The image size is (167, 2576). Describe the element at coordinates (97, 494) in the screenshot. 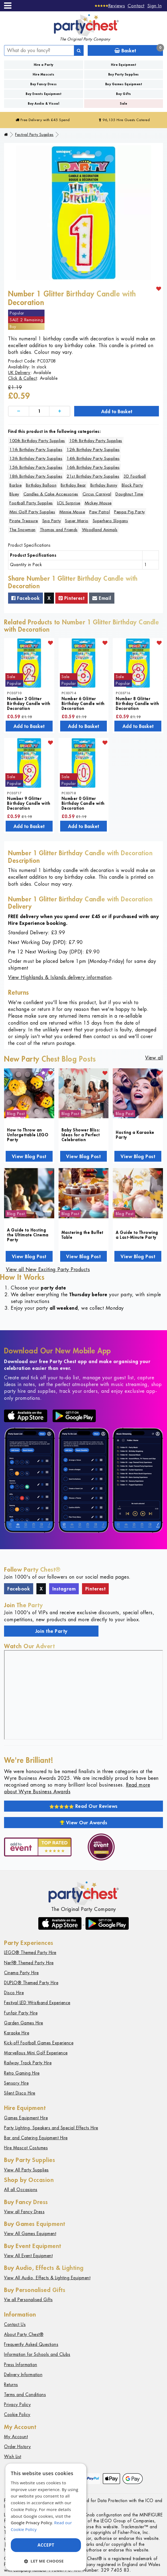

I see `Circus Carnival` at that location.